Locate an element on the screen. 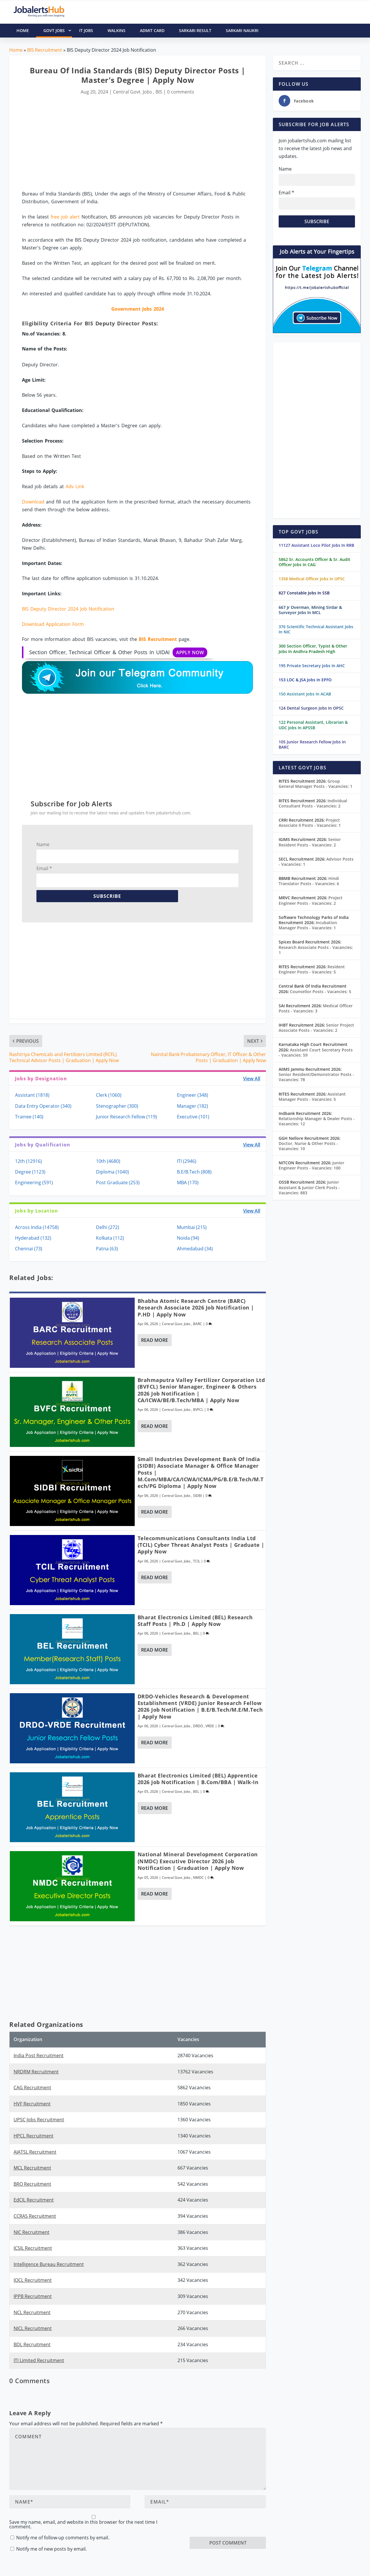 The width and height of the screenshot is (370, 2576). ITI (2946) is located at coordinates (186, 1161).